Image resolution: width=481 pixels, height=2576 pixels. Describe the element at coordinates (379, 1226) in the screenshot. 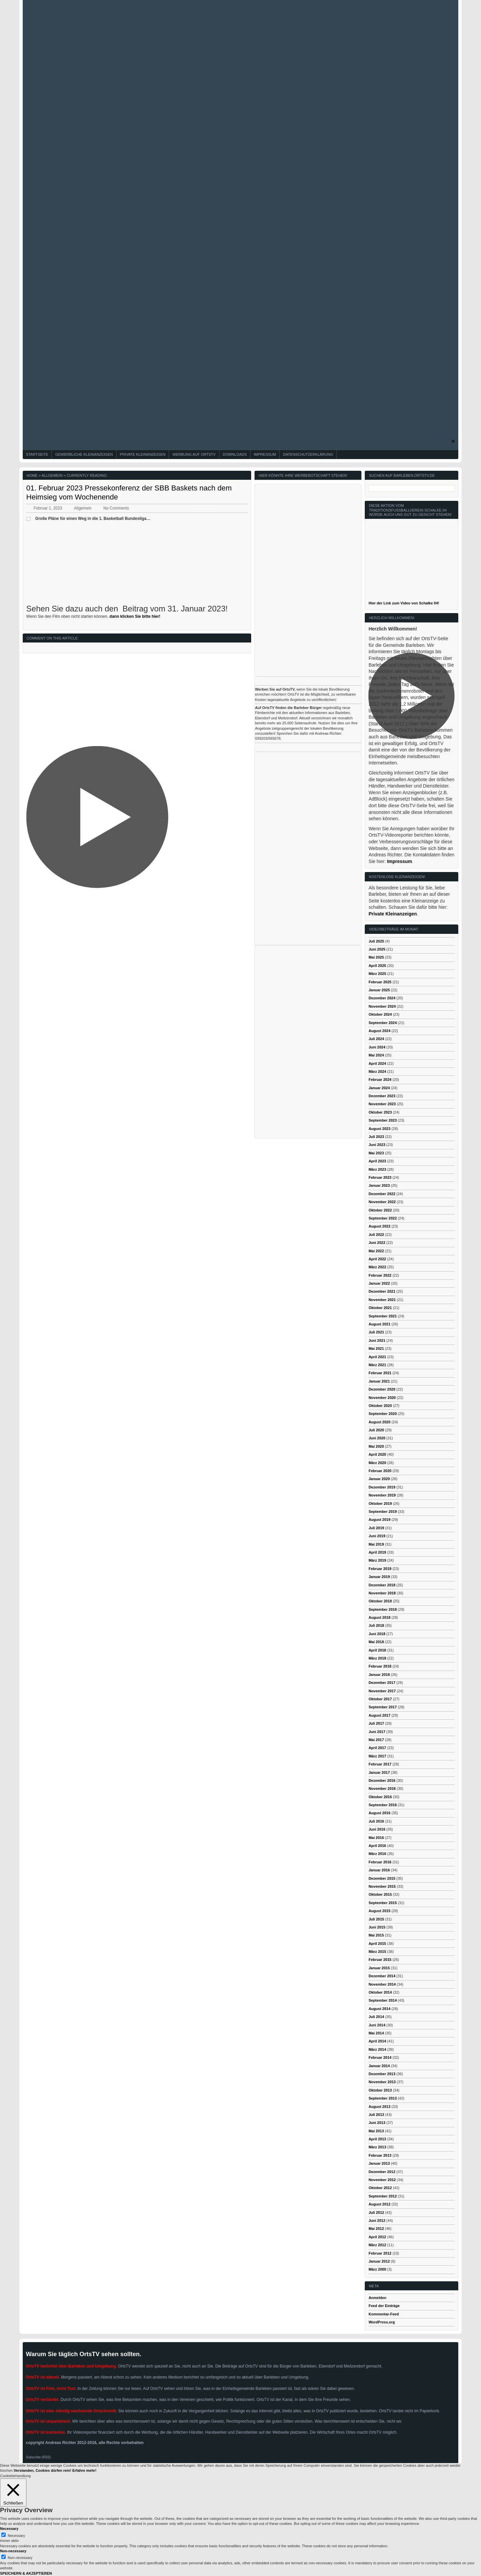

I see `August 2022` at that location.